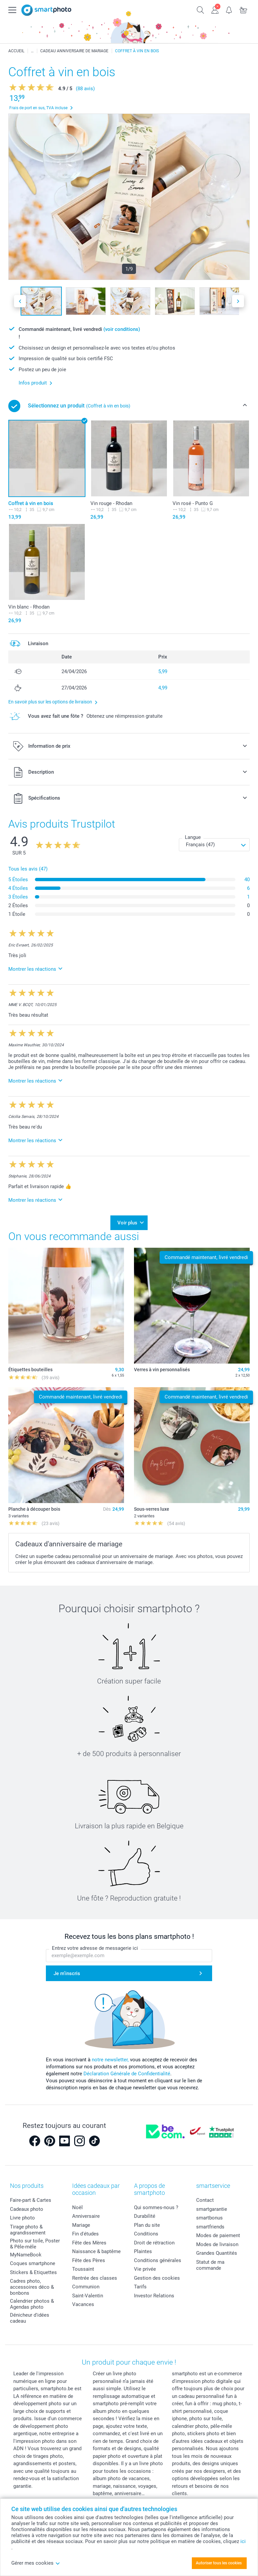  What do you see at coordinates (211, 2209) in the screenshot?
I see `smartgarantie` at bounding box center [211, 2209].